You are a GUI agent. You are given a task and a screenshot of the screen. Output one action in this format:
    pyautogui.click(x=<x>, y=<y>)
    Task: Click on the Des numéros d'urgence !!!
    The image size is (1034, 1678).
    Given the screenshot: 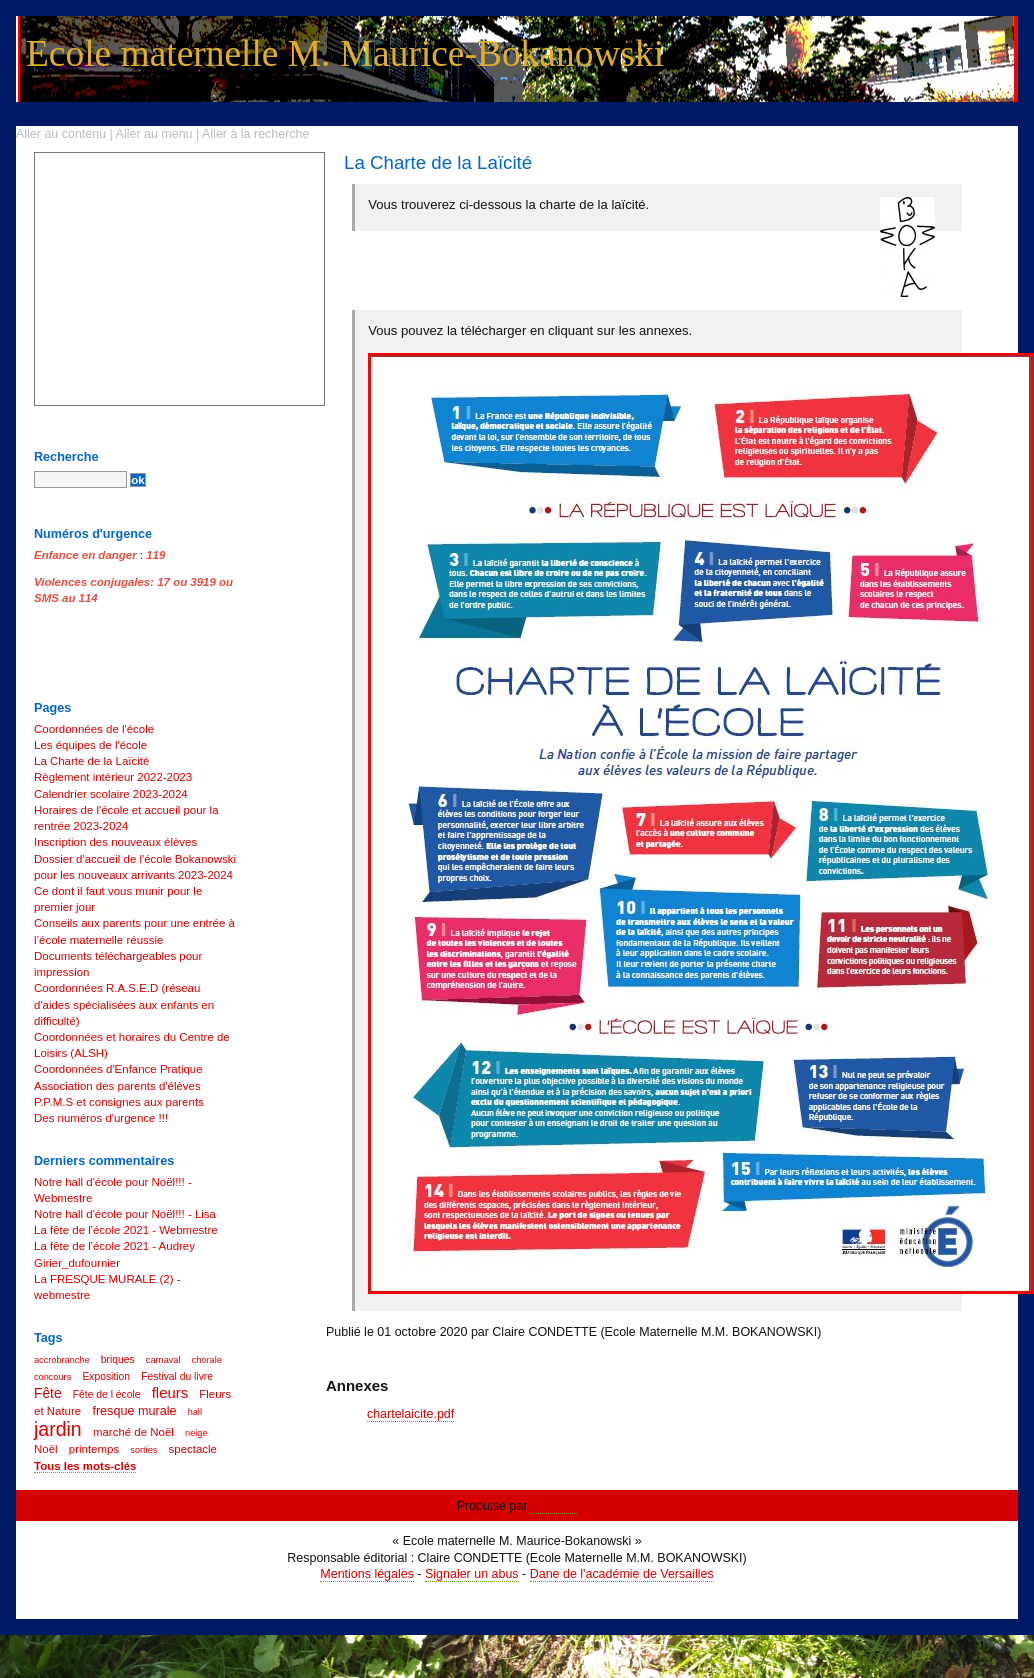 What is the action you would take?
    pyautogui.click(x=101, y=1118)
    